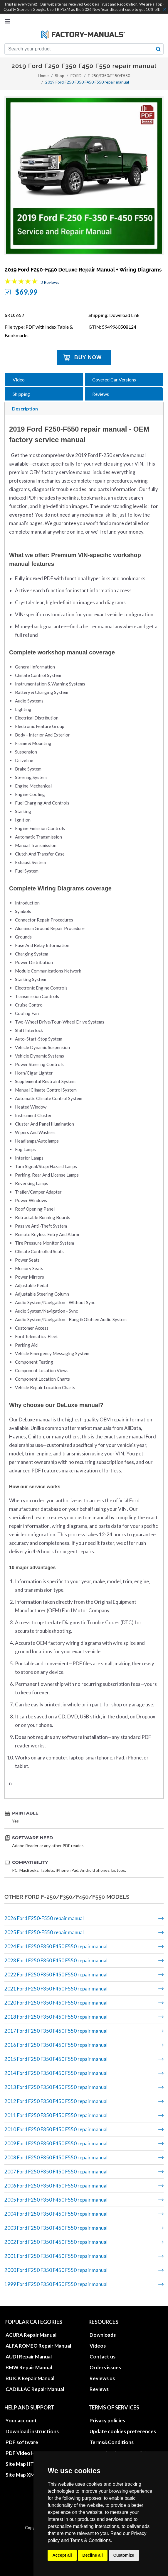 Image resolution: width=168 pixels, height=2576 pixels. Describe the element at coordinates (114, 379) in the screenshot. I see `Covered Car Versions [tab]` at that location.